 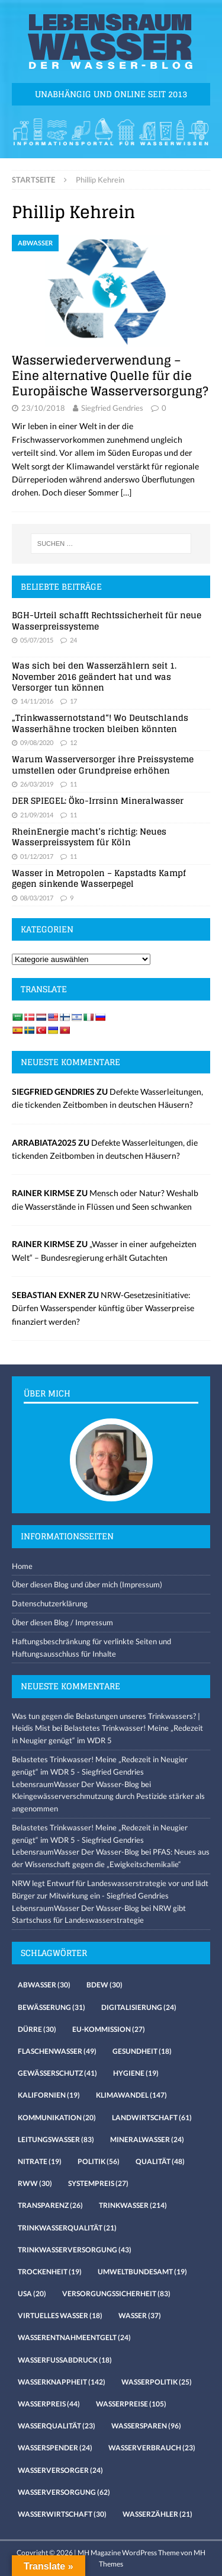 I want to click on Wasserversorgung [Wasserversorgung (62 Einträge)], so click(x=64, y=2492).